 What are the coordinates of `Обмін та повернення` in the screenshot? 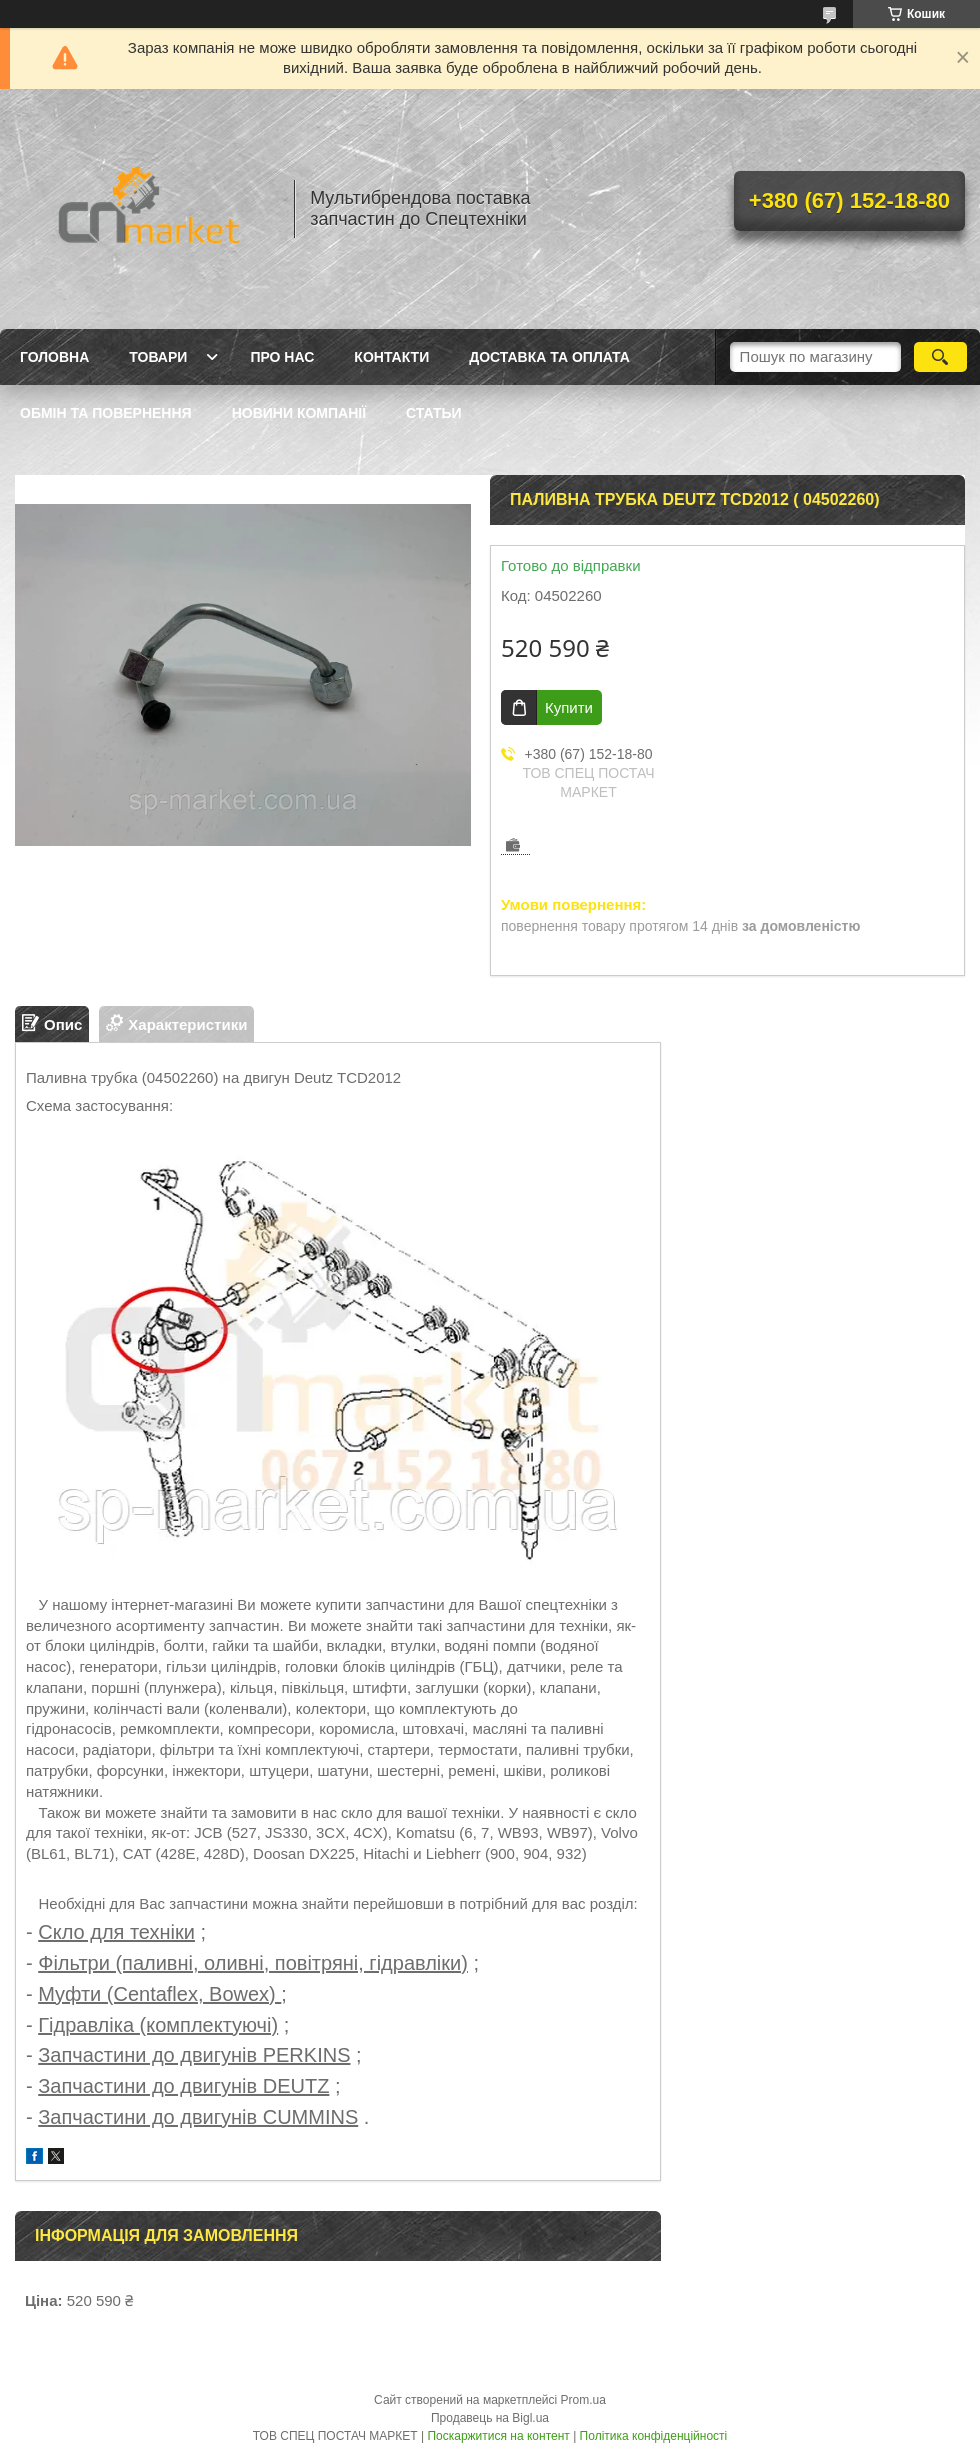 It's located at (106, 413).